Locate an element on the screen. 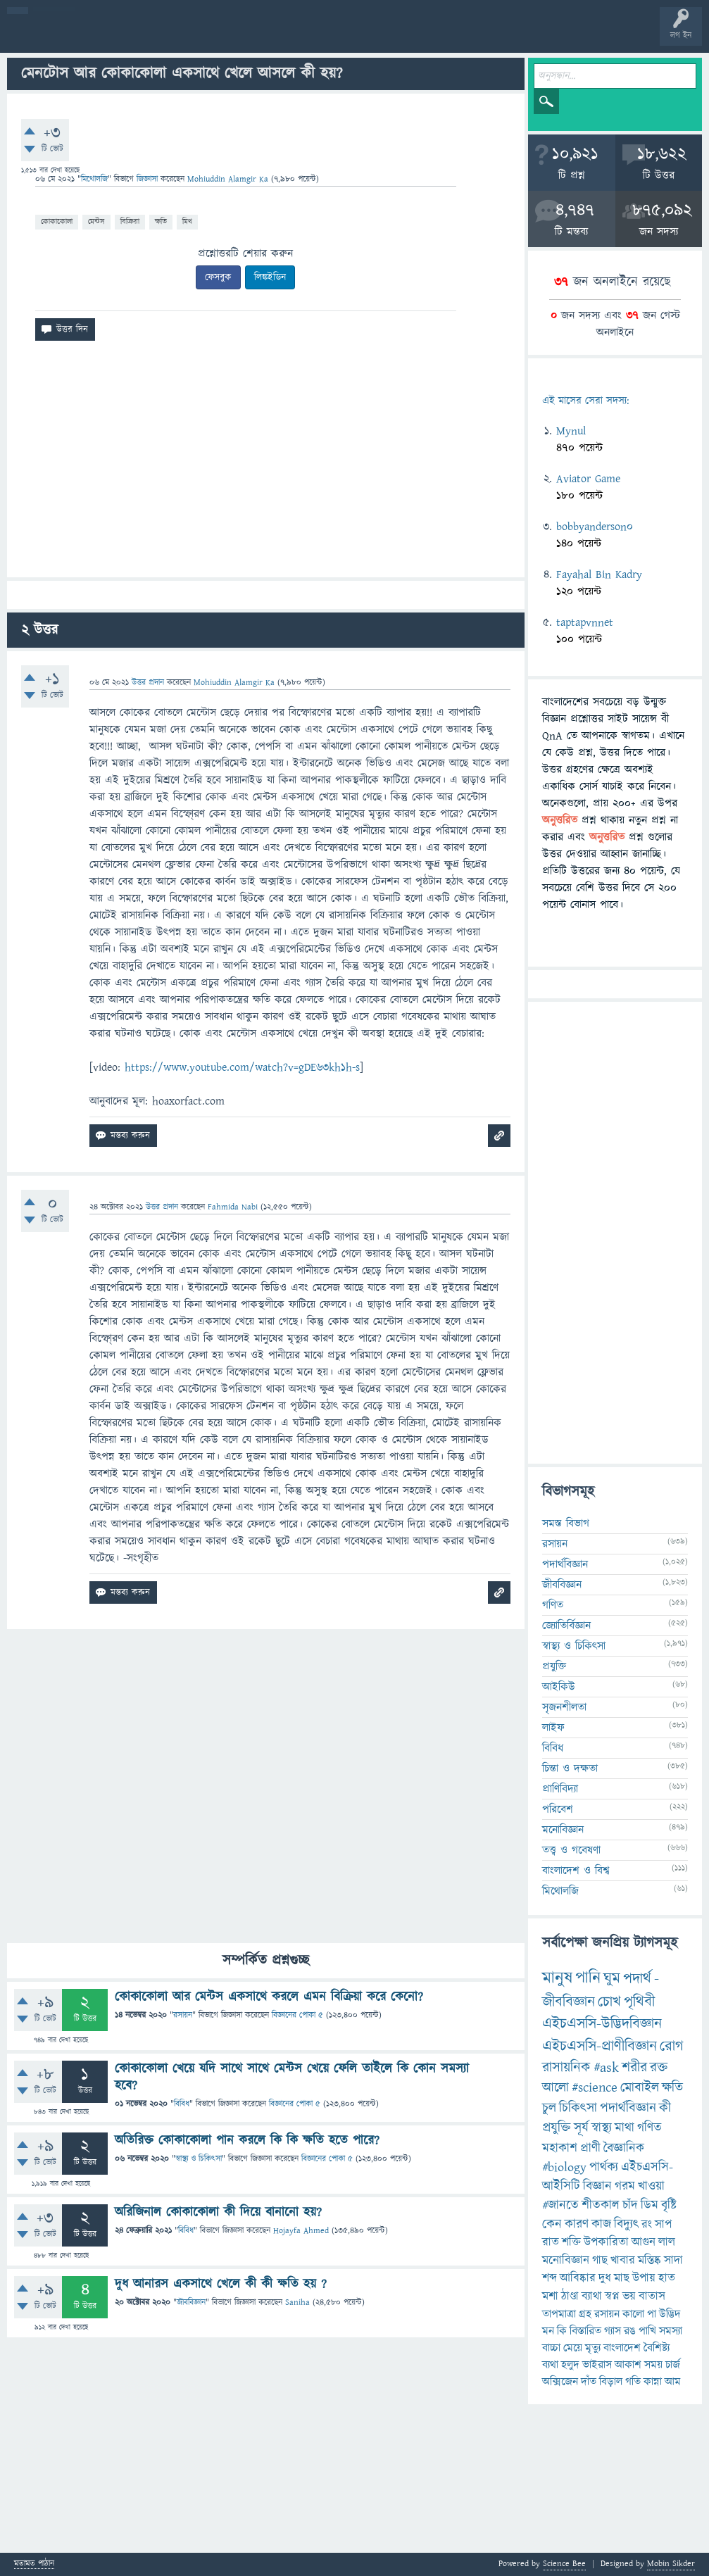  বৈশিষ্ট্য is located at coordinates (657, 2348).